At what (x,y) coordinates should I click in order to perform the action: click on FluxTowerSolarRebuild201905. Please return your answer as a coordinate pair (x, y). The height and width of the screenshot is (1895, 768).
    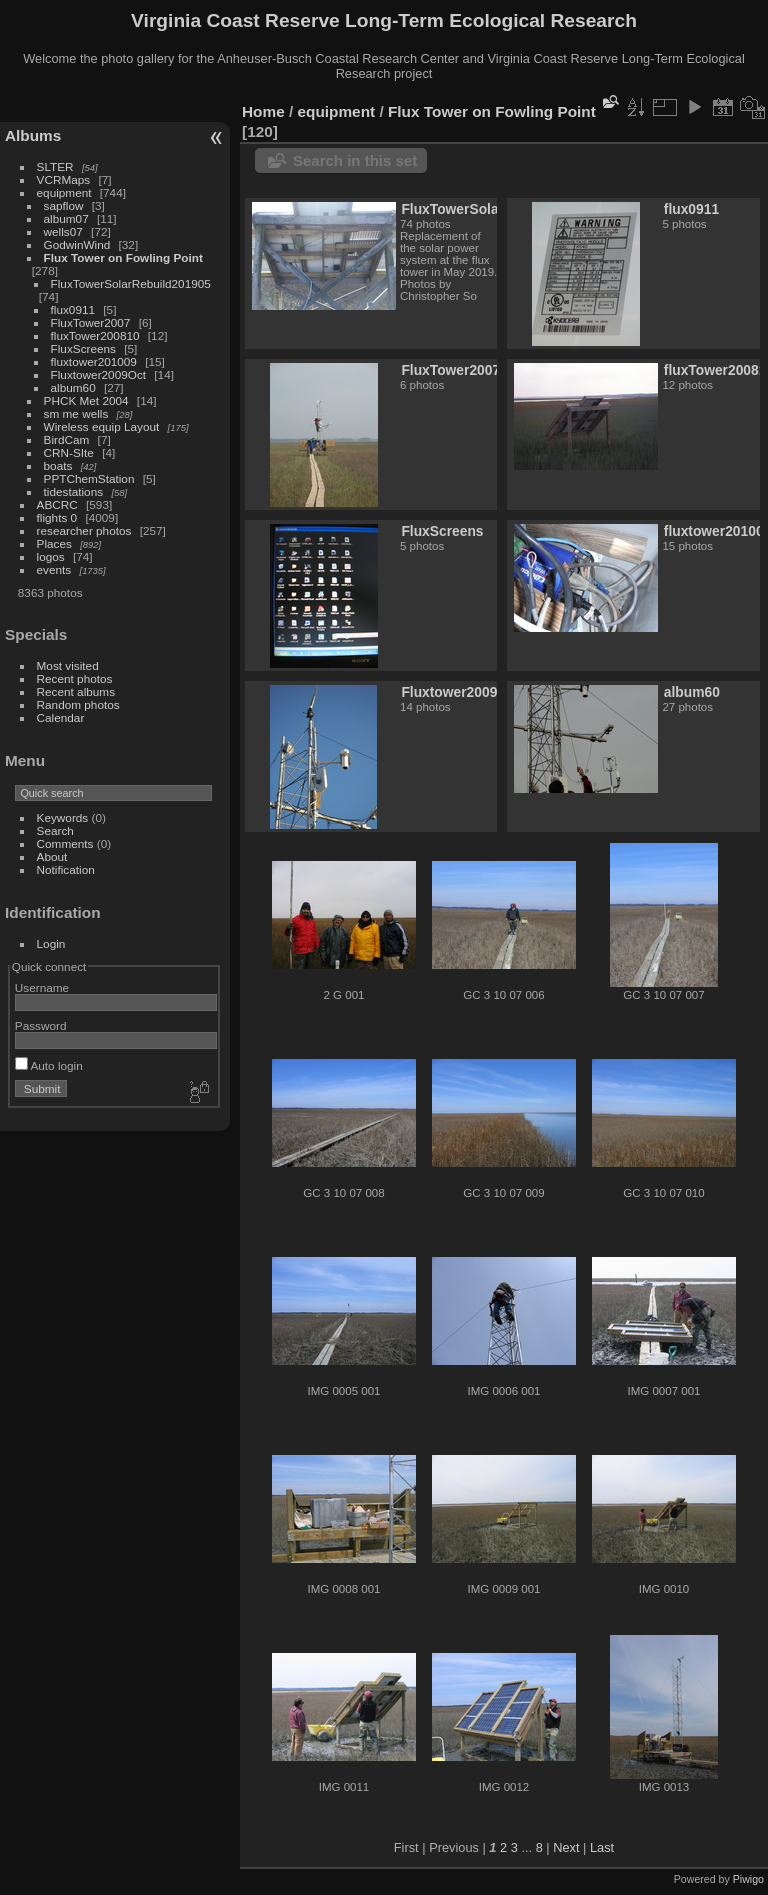
    Looking at the image, I should click on (131, 283).